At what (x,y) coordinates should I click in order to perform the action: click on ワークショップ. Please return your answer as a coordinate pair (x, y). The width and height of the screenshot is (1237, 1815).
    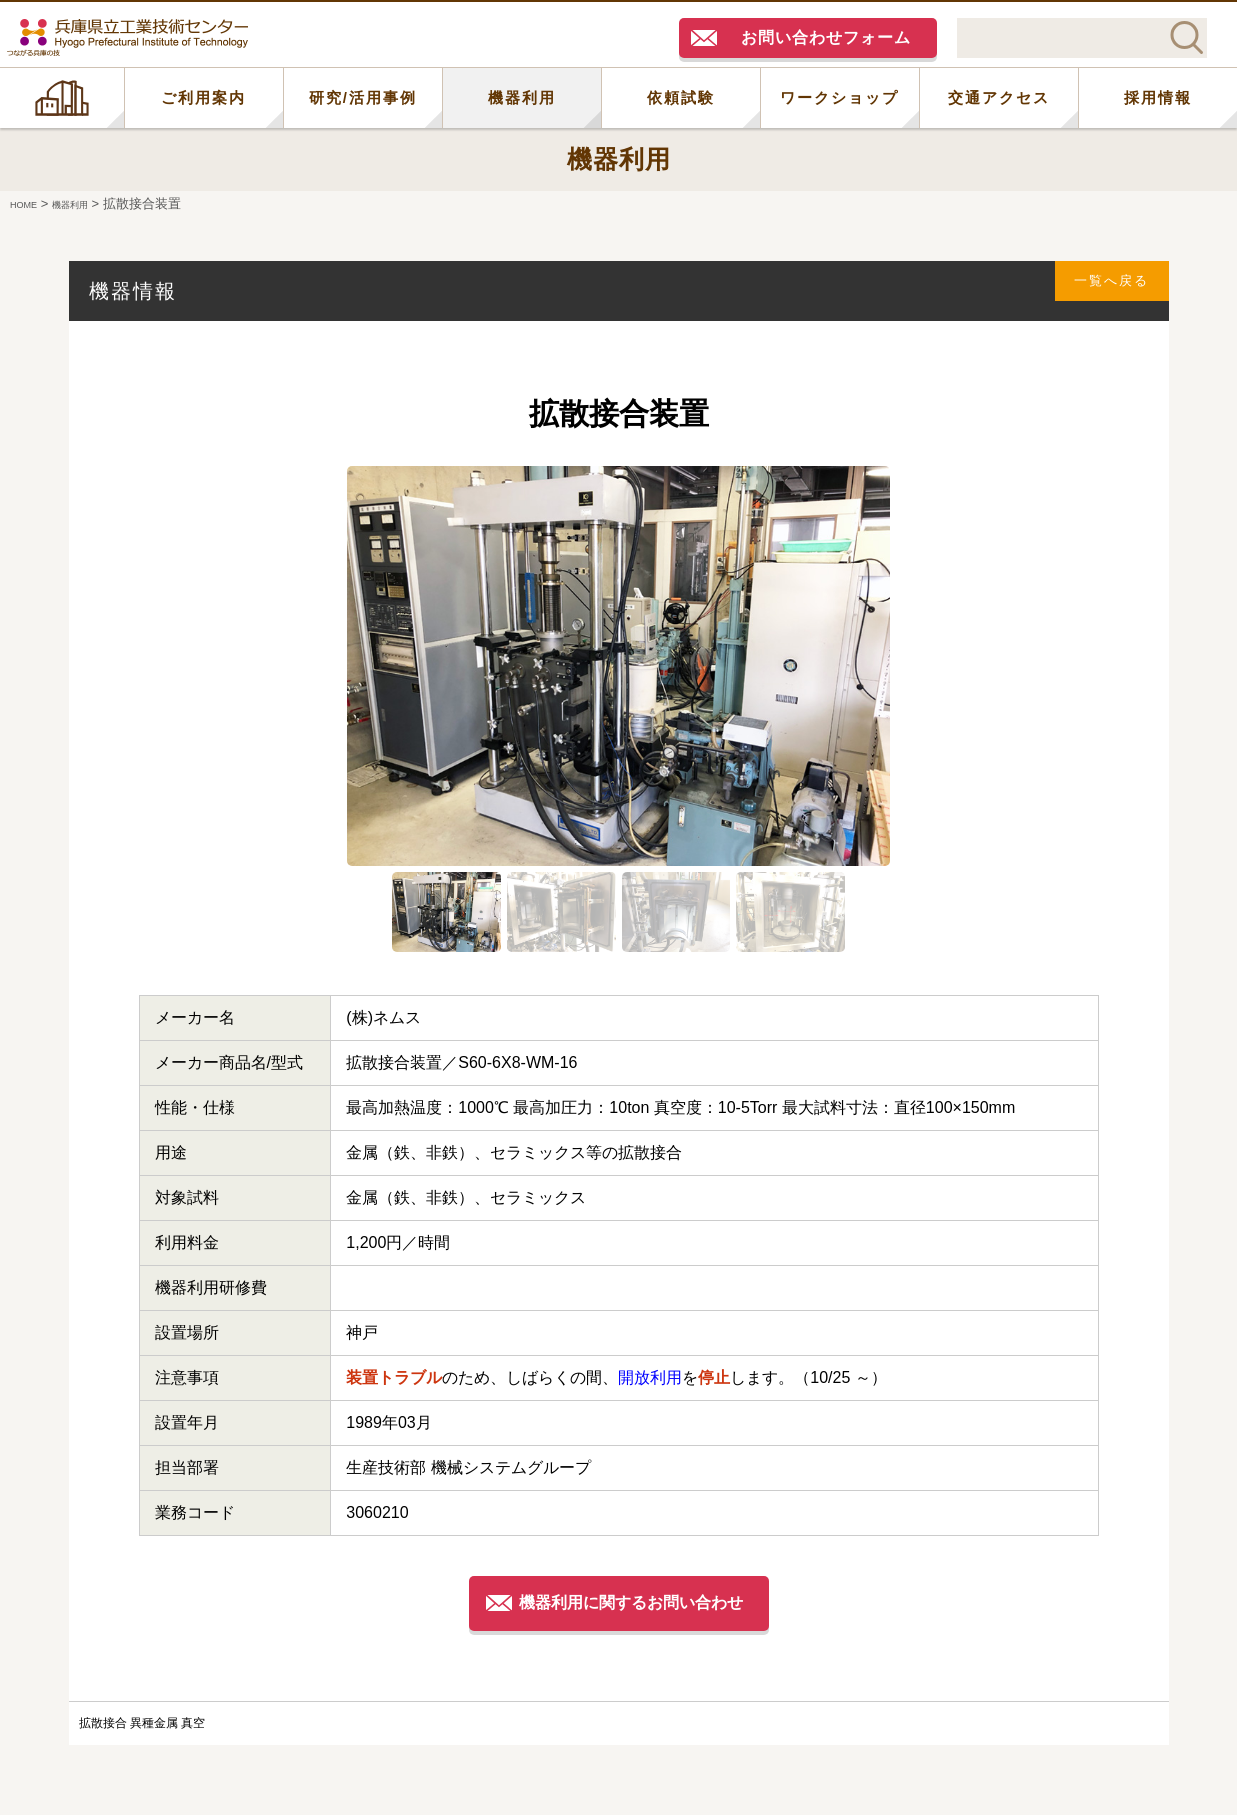
    Looking at the image, I should click on (839, 97).